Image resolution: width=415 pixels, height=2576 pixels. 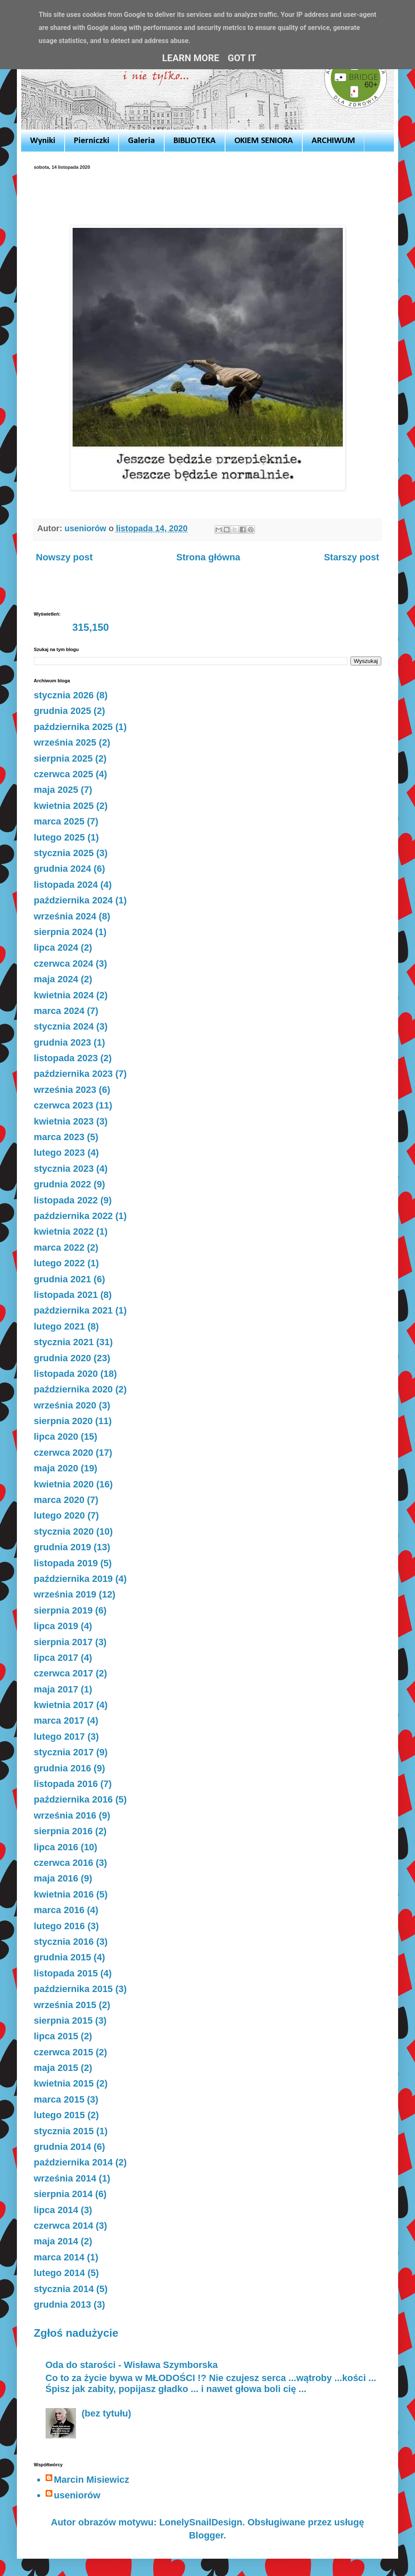 I want to click on lutego 2022, so click(x=59, y=1263).